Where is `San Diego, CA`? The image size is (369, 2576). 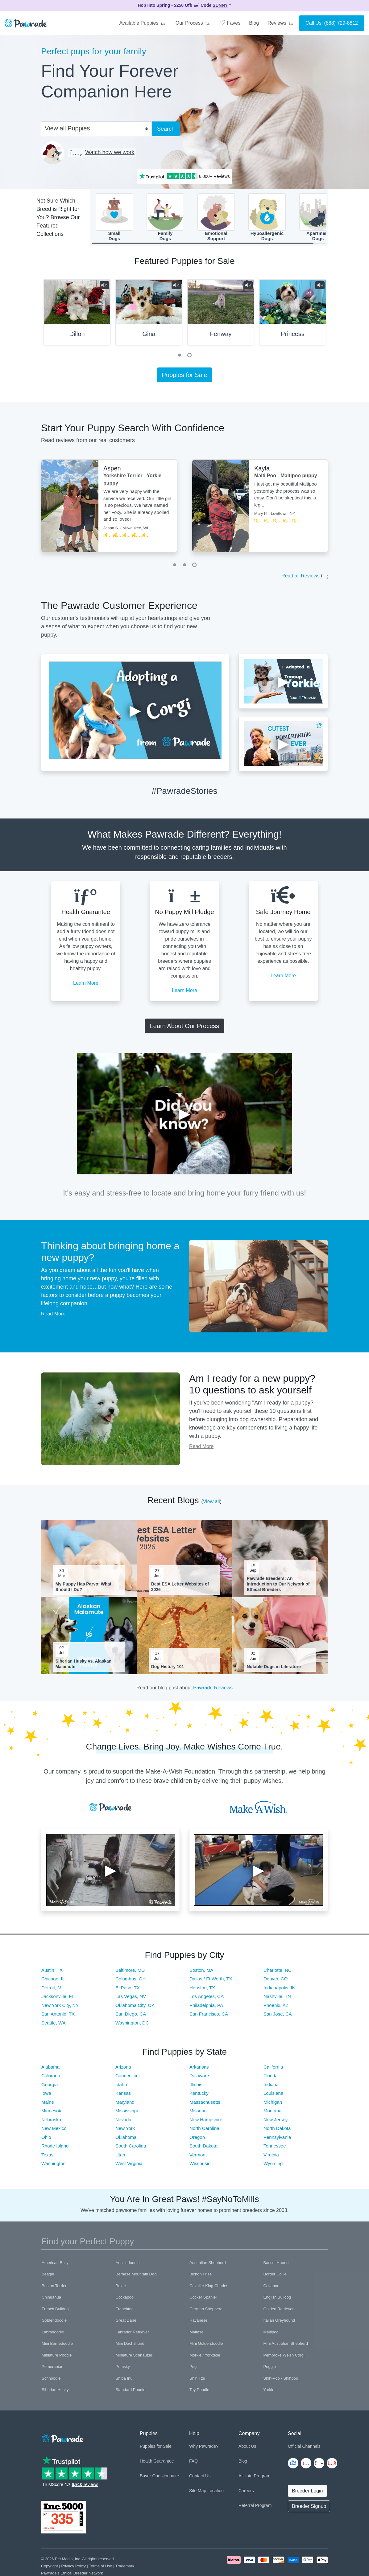
San Diego, CA is located at coordinates (130, 2016).